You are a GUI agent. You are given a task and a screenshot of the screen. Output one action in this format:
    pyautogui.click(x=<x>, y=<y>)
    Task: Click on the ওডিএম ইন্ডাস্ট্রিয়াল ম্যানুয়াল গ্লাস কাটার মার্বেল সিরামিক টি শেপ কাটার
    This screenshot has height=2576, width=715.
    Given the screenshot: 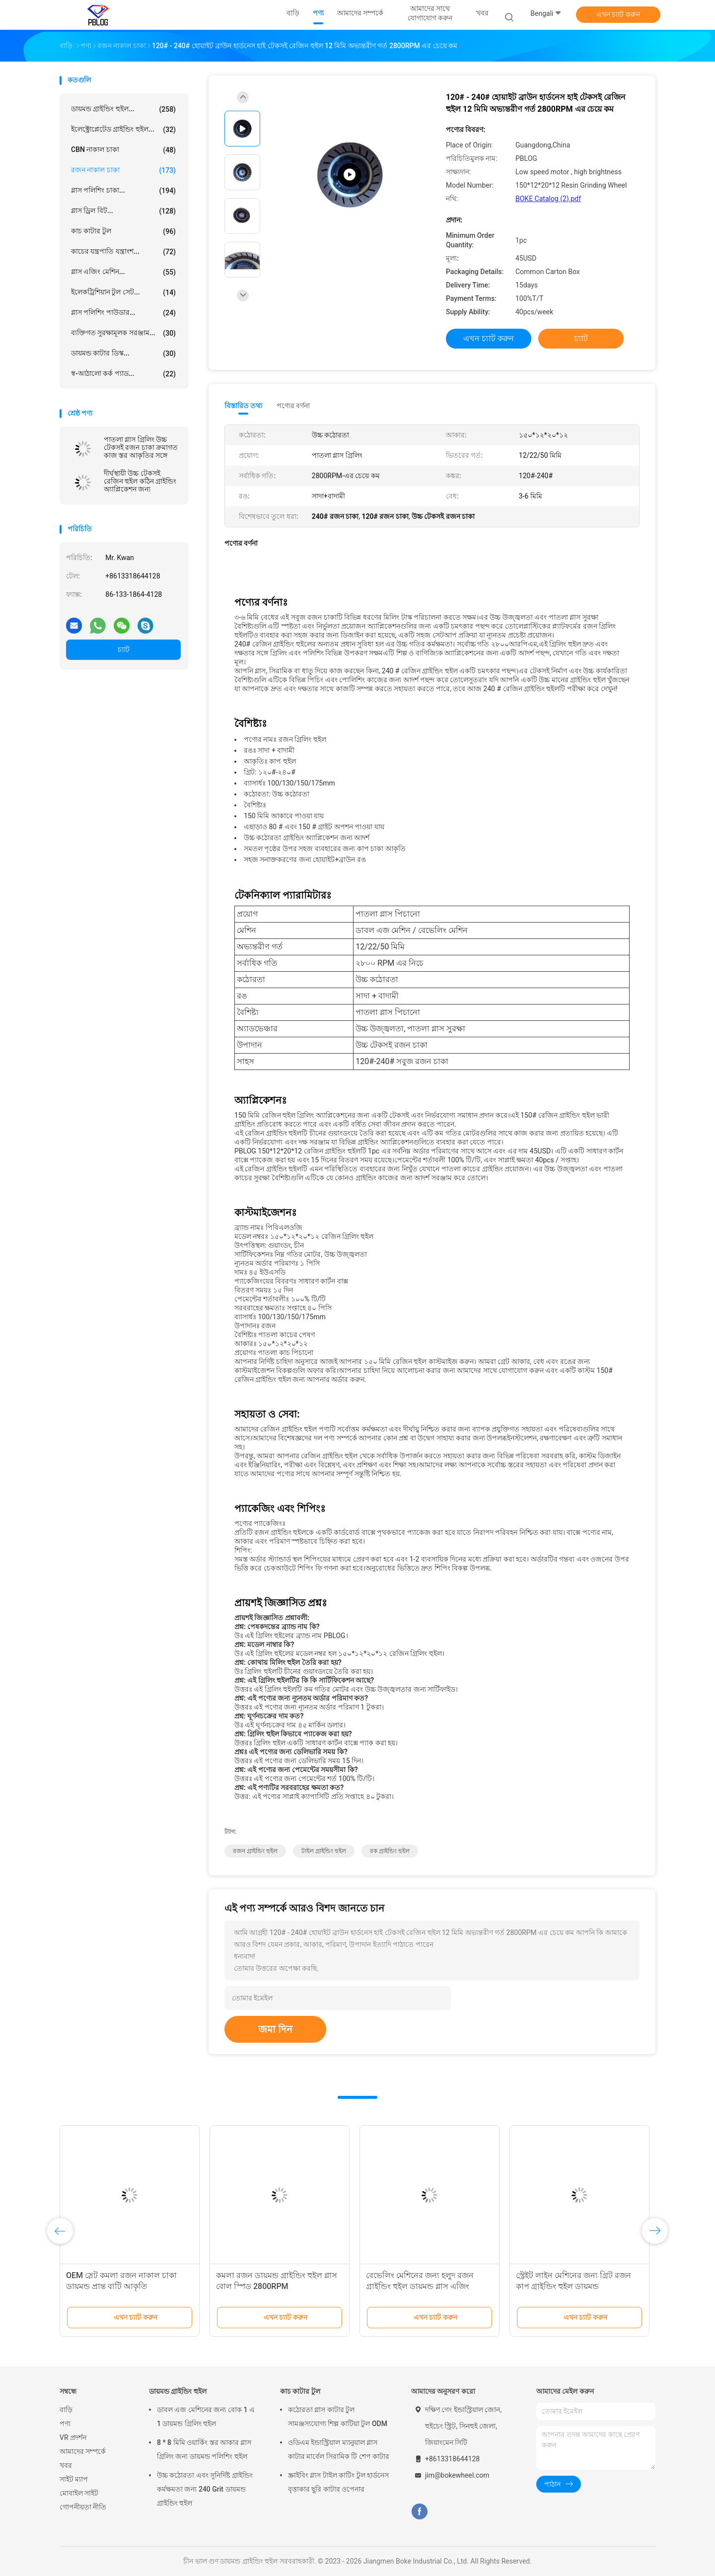 What is the action you would take?
    pyautogui.click(x=338, y=2449)
    